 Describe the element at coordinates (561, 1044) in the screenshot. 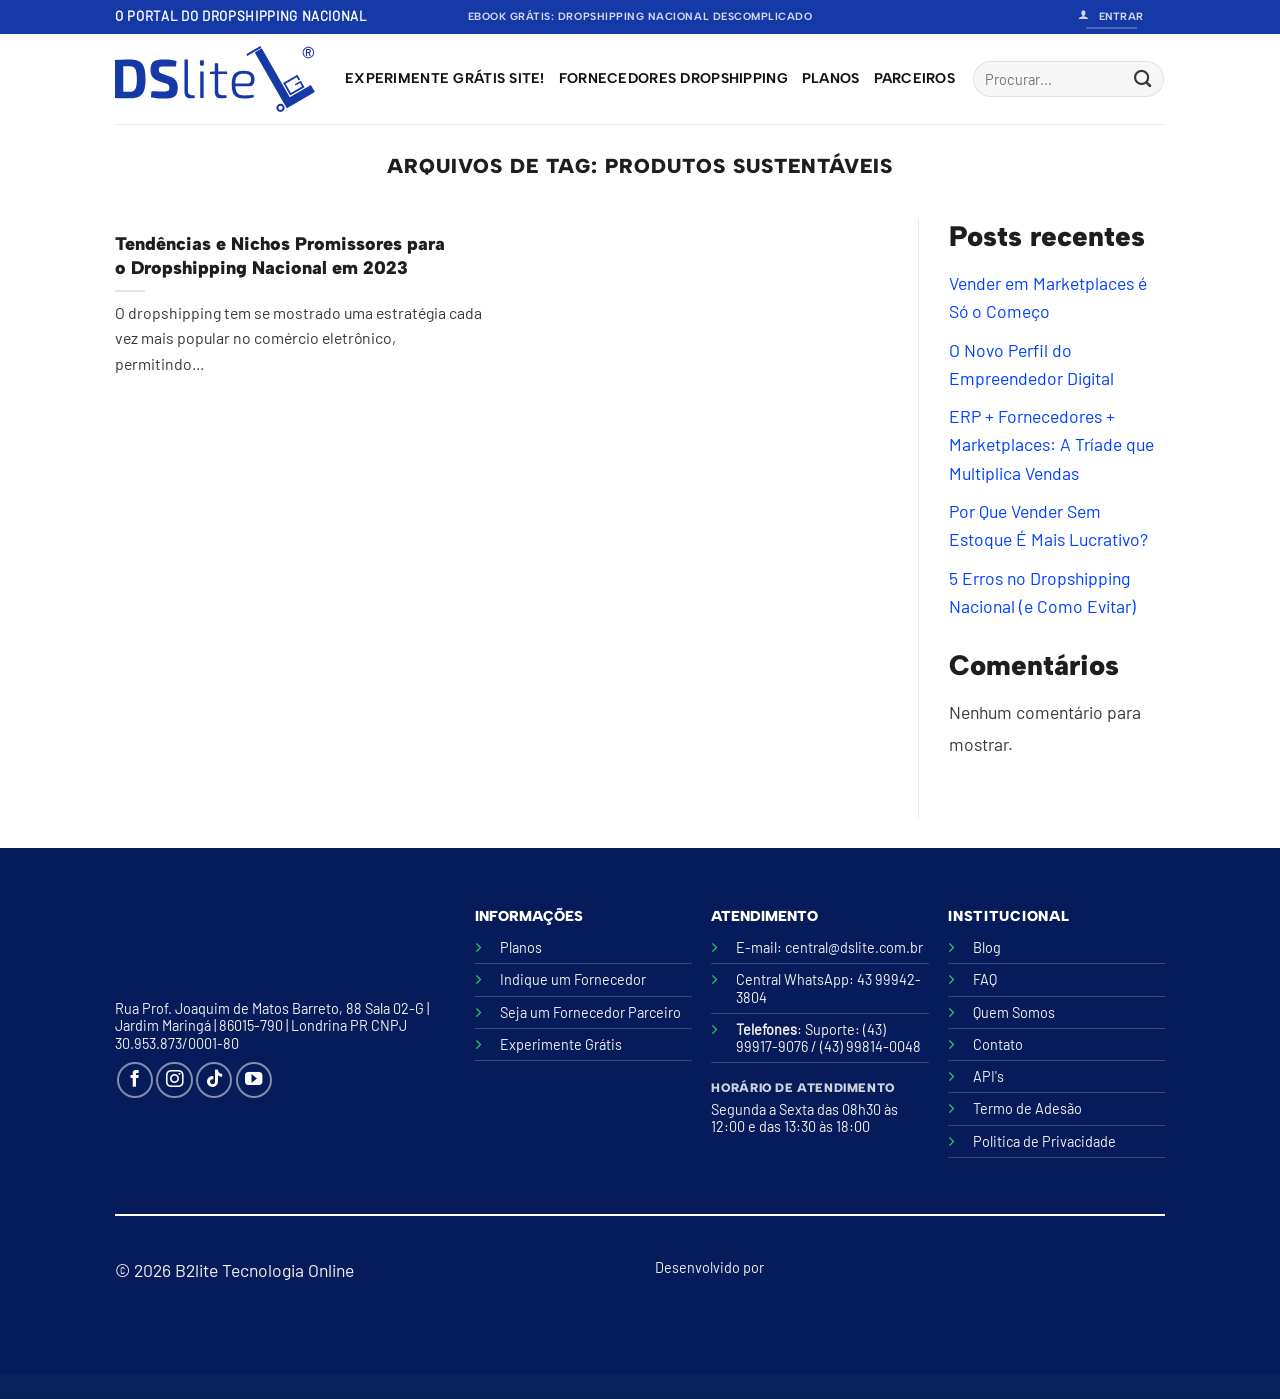

I see `Experimente Grátis` at that location.